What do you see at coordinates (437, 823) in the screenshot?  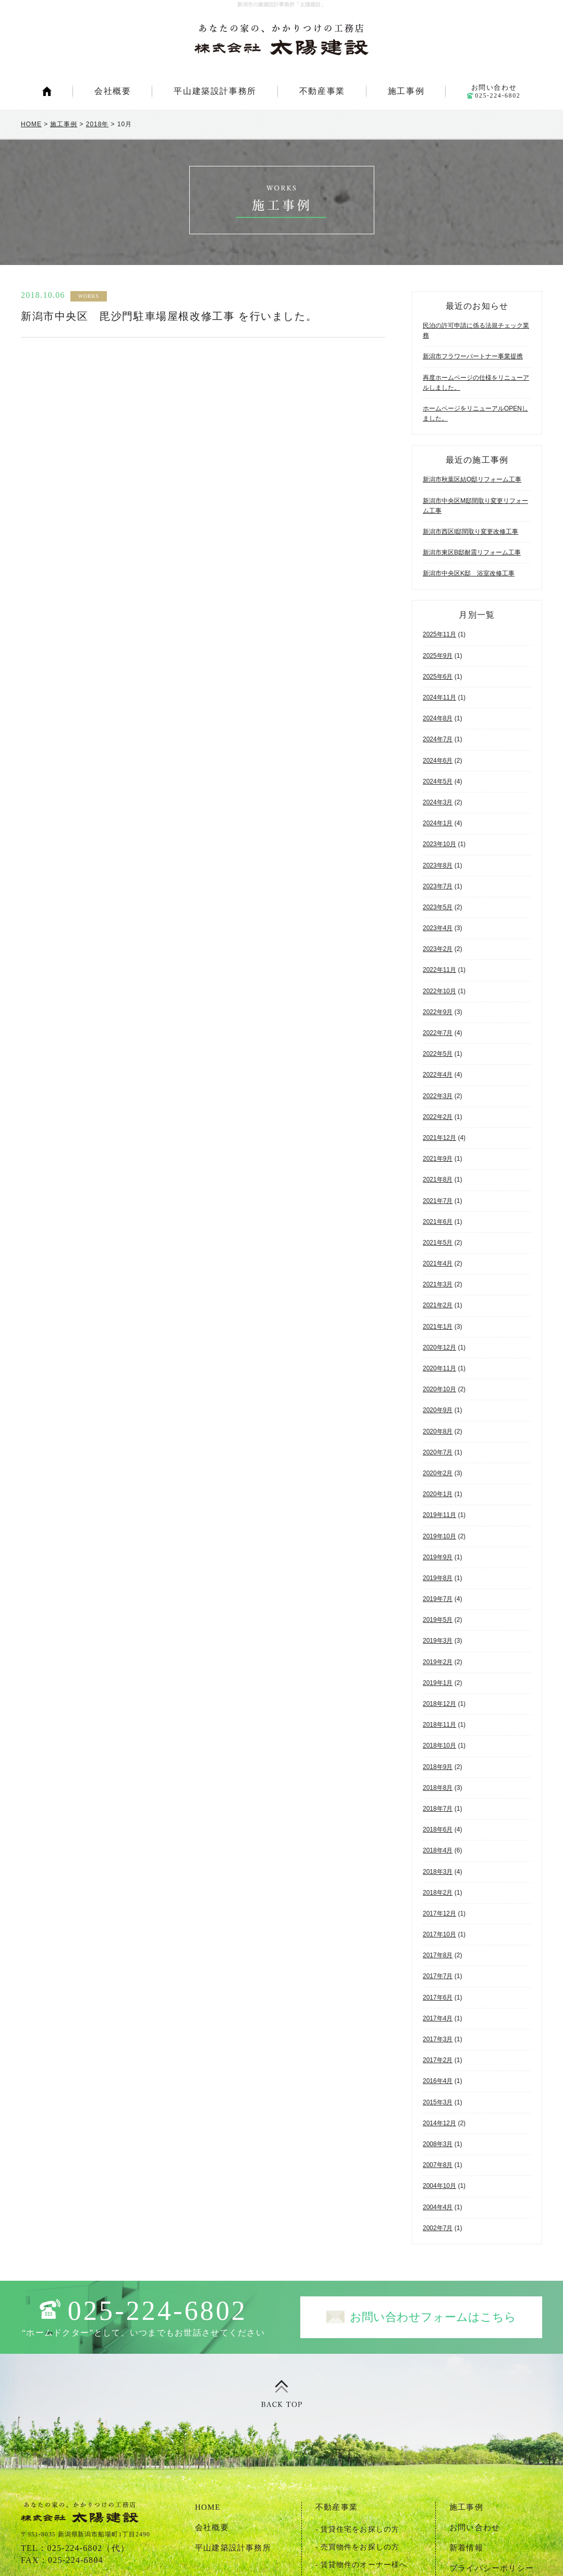 I see `2024年1月` at bounding box center [437, 823].